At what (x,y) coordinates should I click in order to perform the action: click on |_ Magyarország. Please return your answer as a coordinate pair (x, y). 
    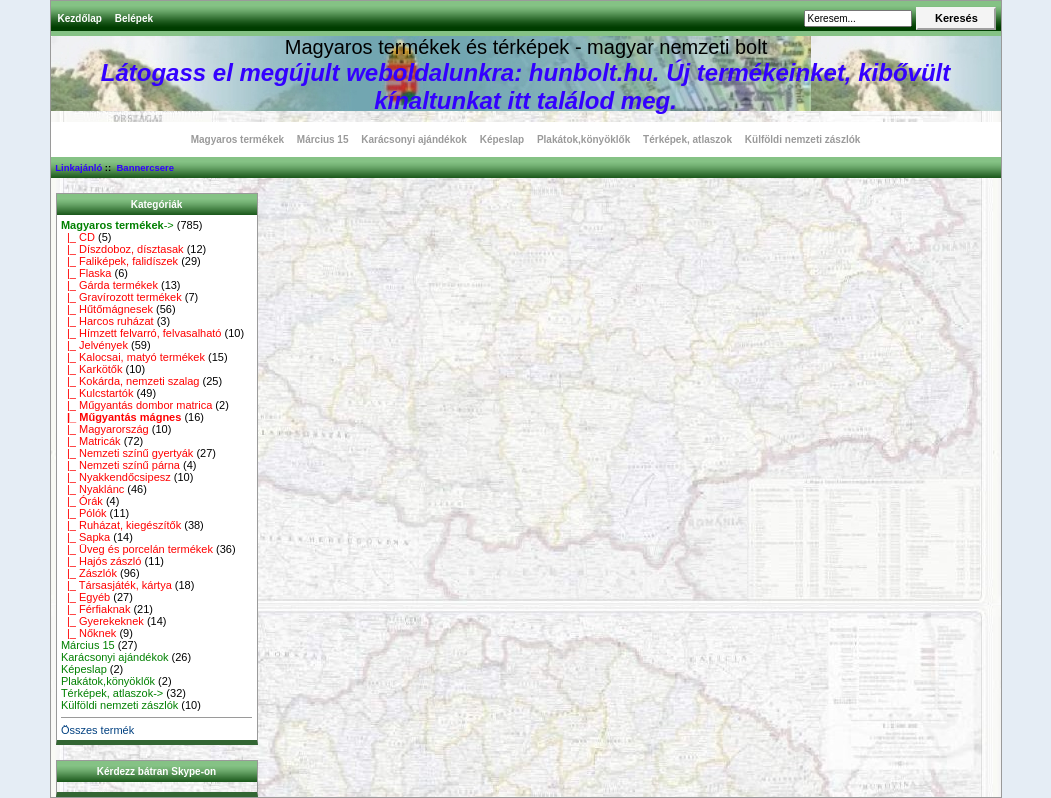
    Looking at the image, I should click on (105, 429).